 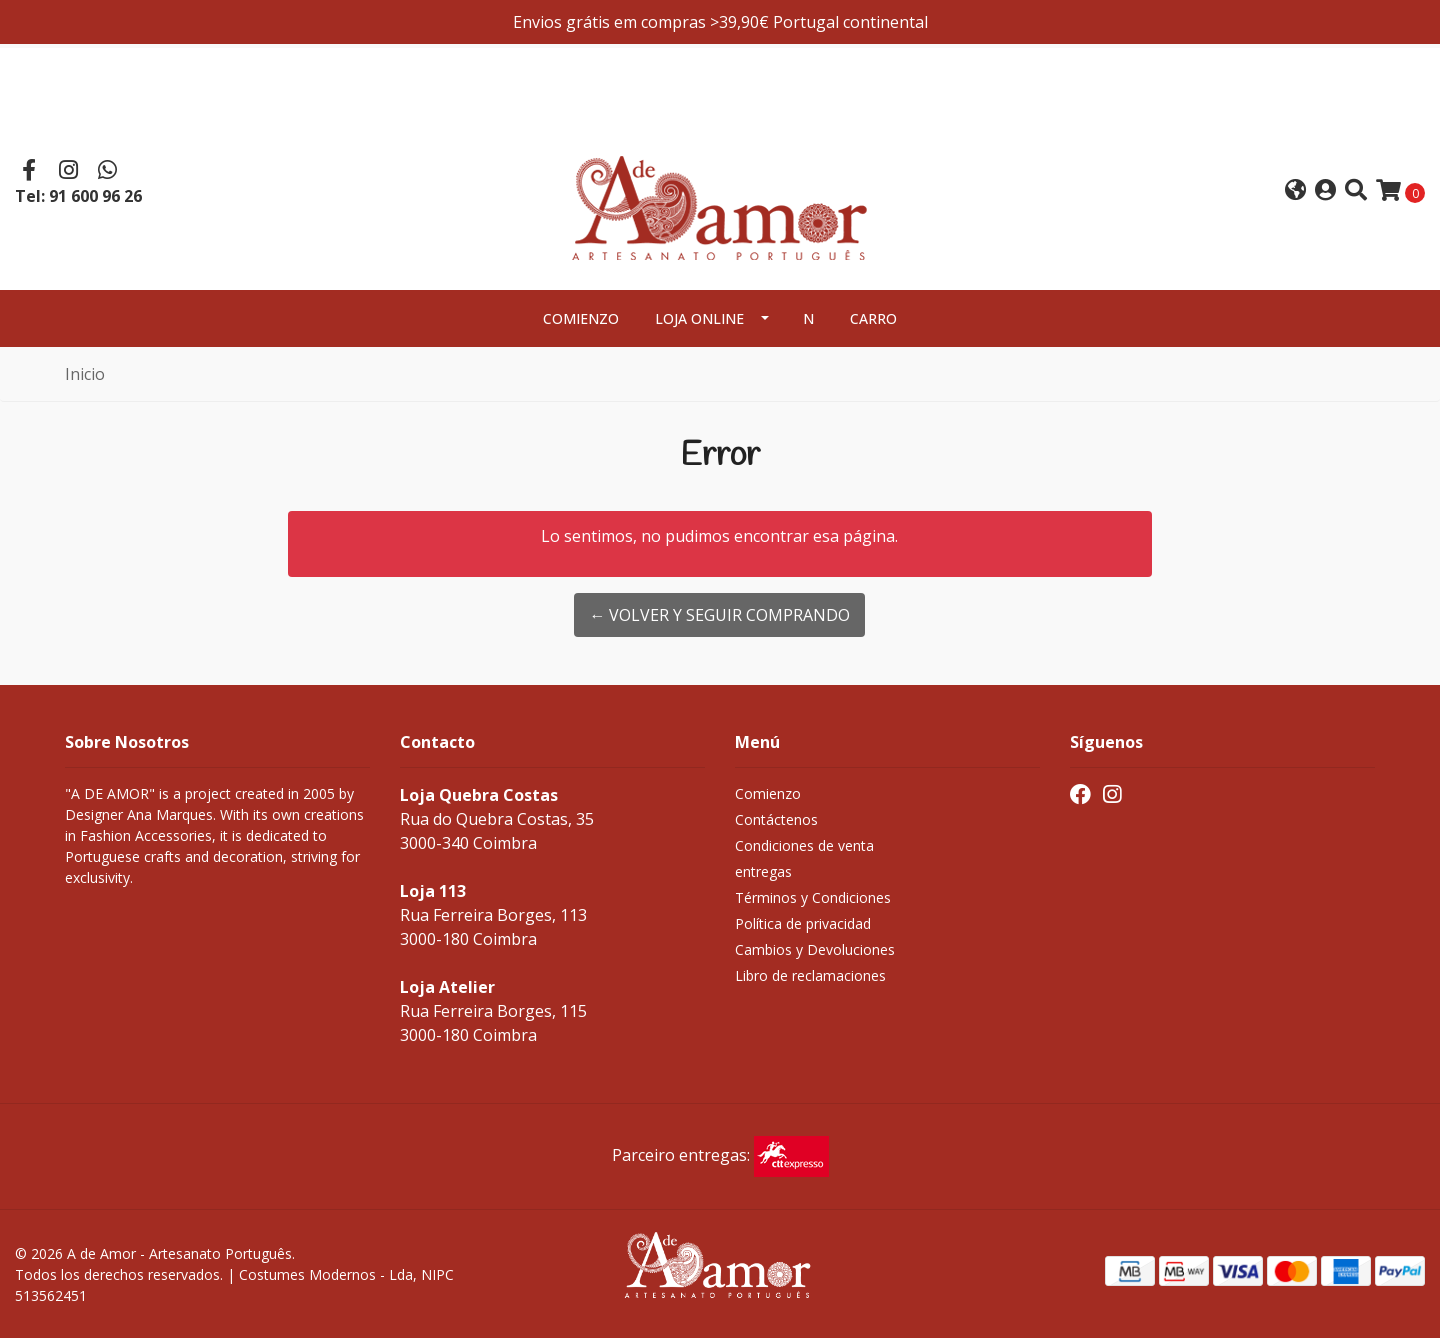 What do you see at coordinates (803, 923) in the screenshot?
I see `Política de privacidad` at bounding box center [803, 923].